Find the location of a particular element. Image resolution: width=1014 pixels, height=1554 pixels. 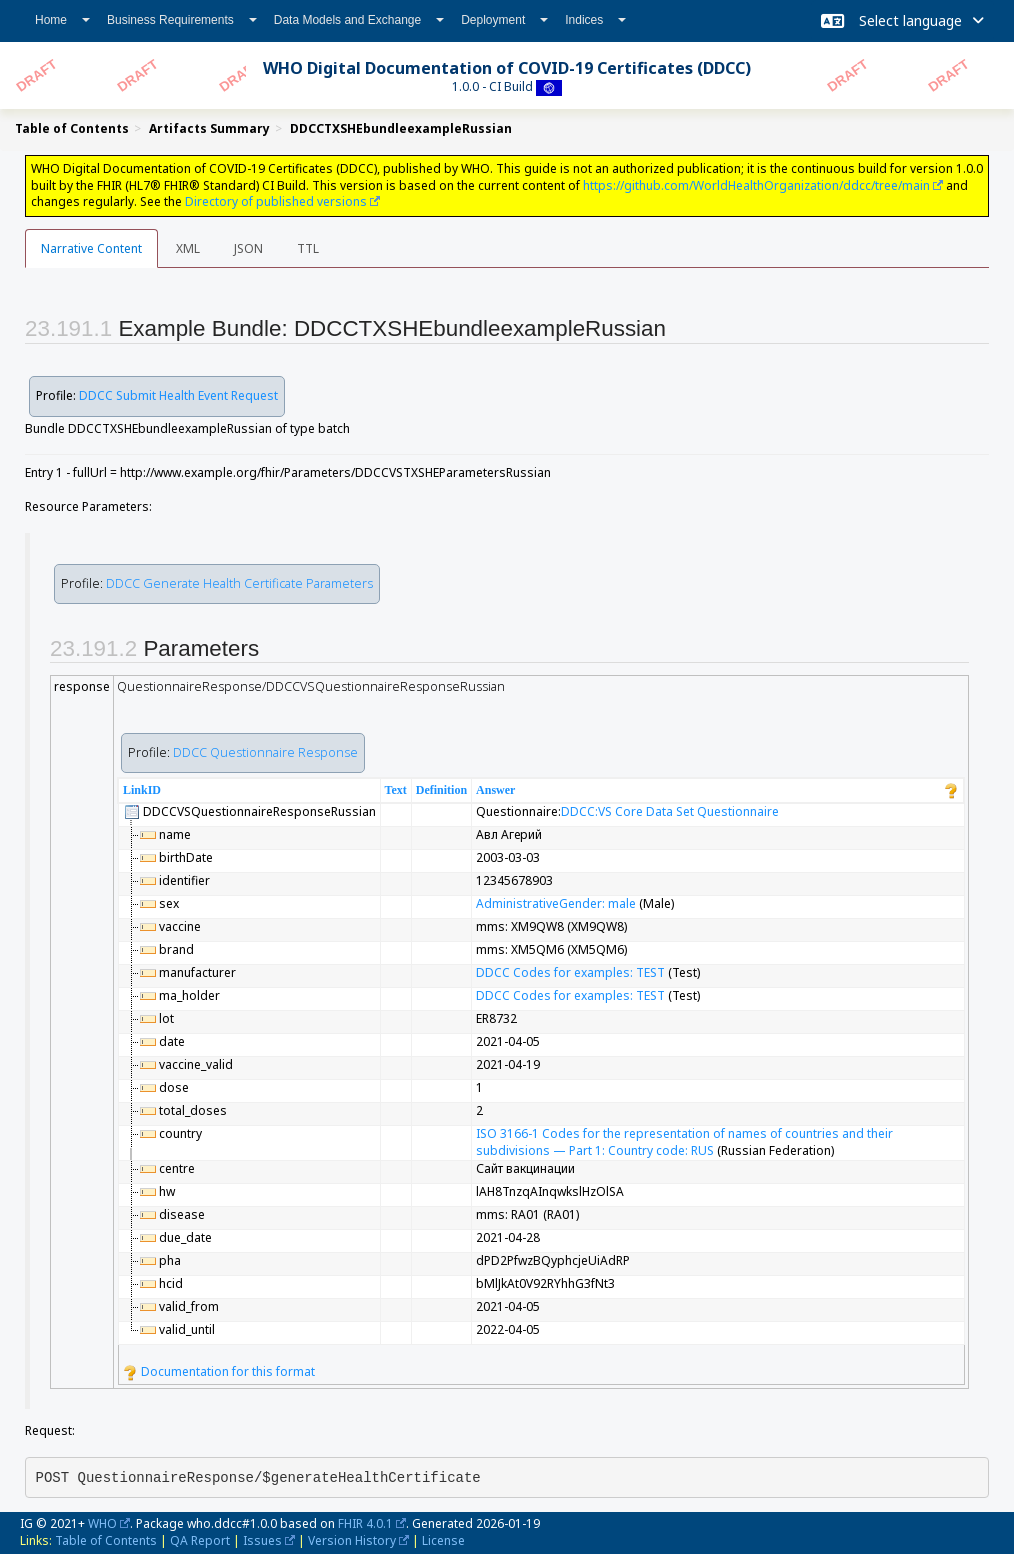

JSON is located at coordinates (248, 248).